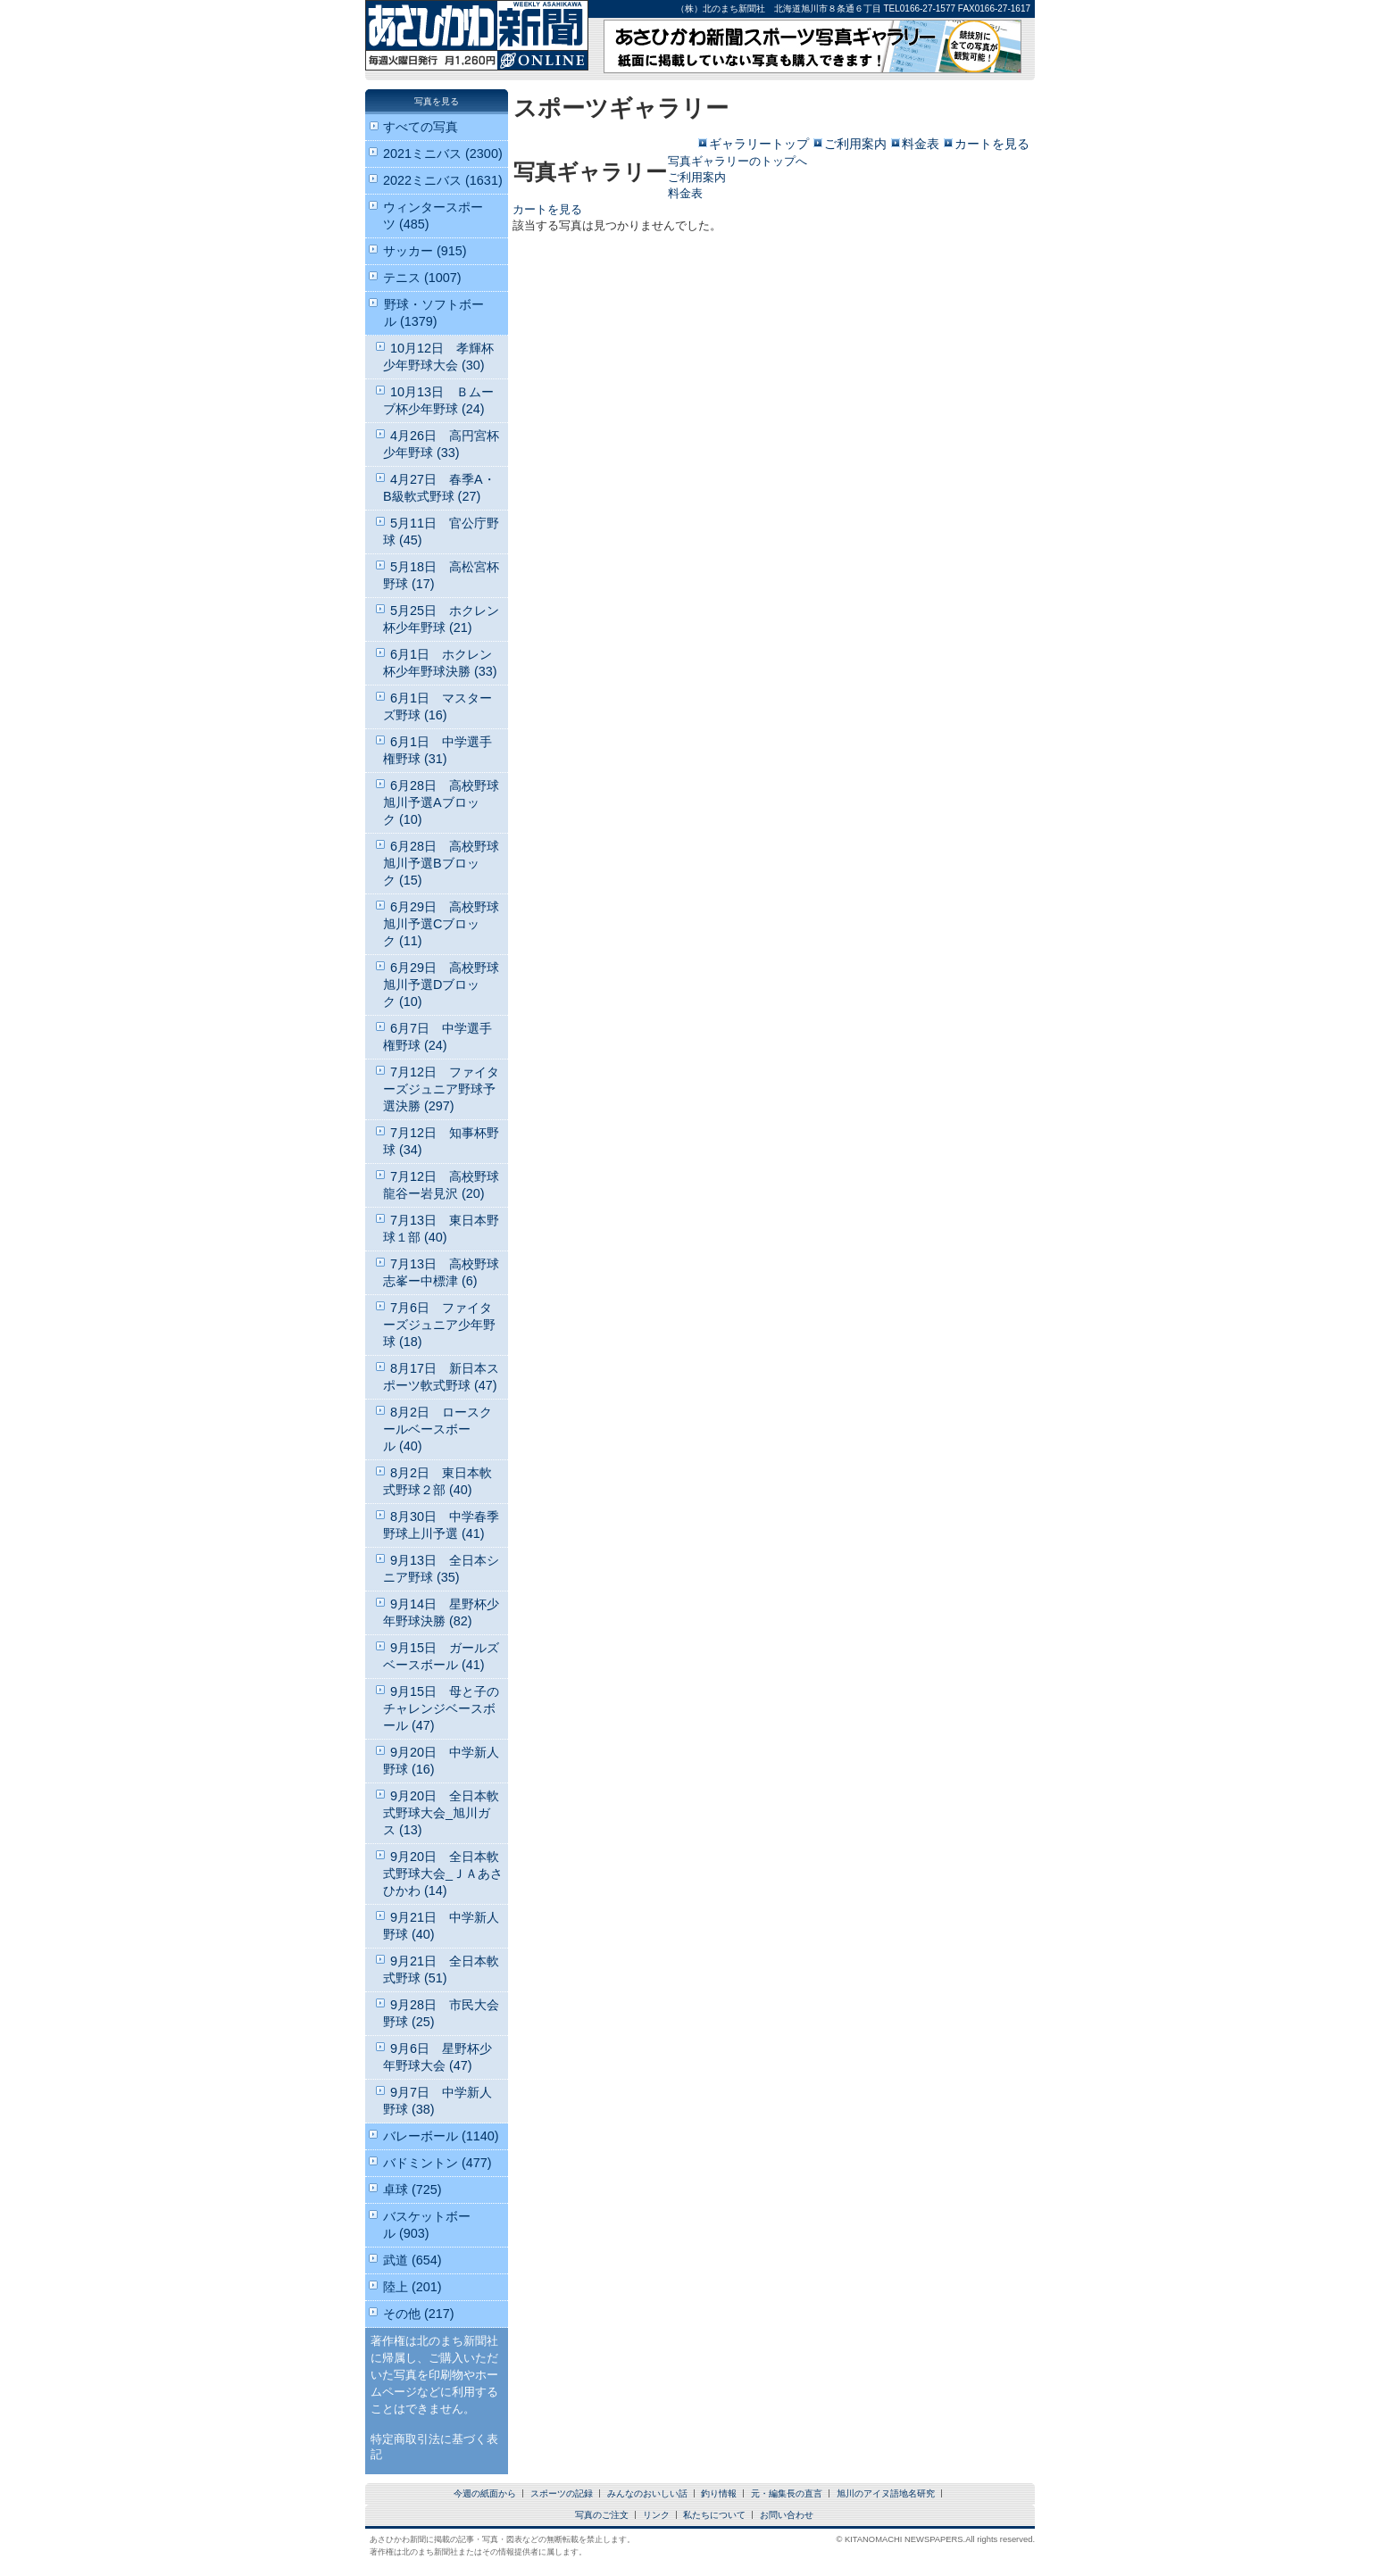 This screenshot has height=2576, width=1400. What do you see at coordinates (441, 1228) in the screenshot?
I see `7月13日 東日本野球１部 (40)` at bounding box center [441, 1228].